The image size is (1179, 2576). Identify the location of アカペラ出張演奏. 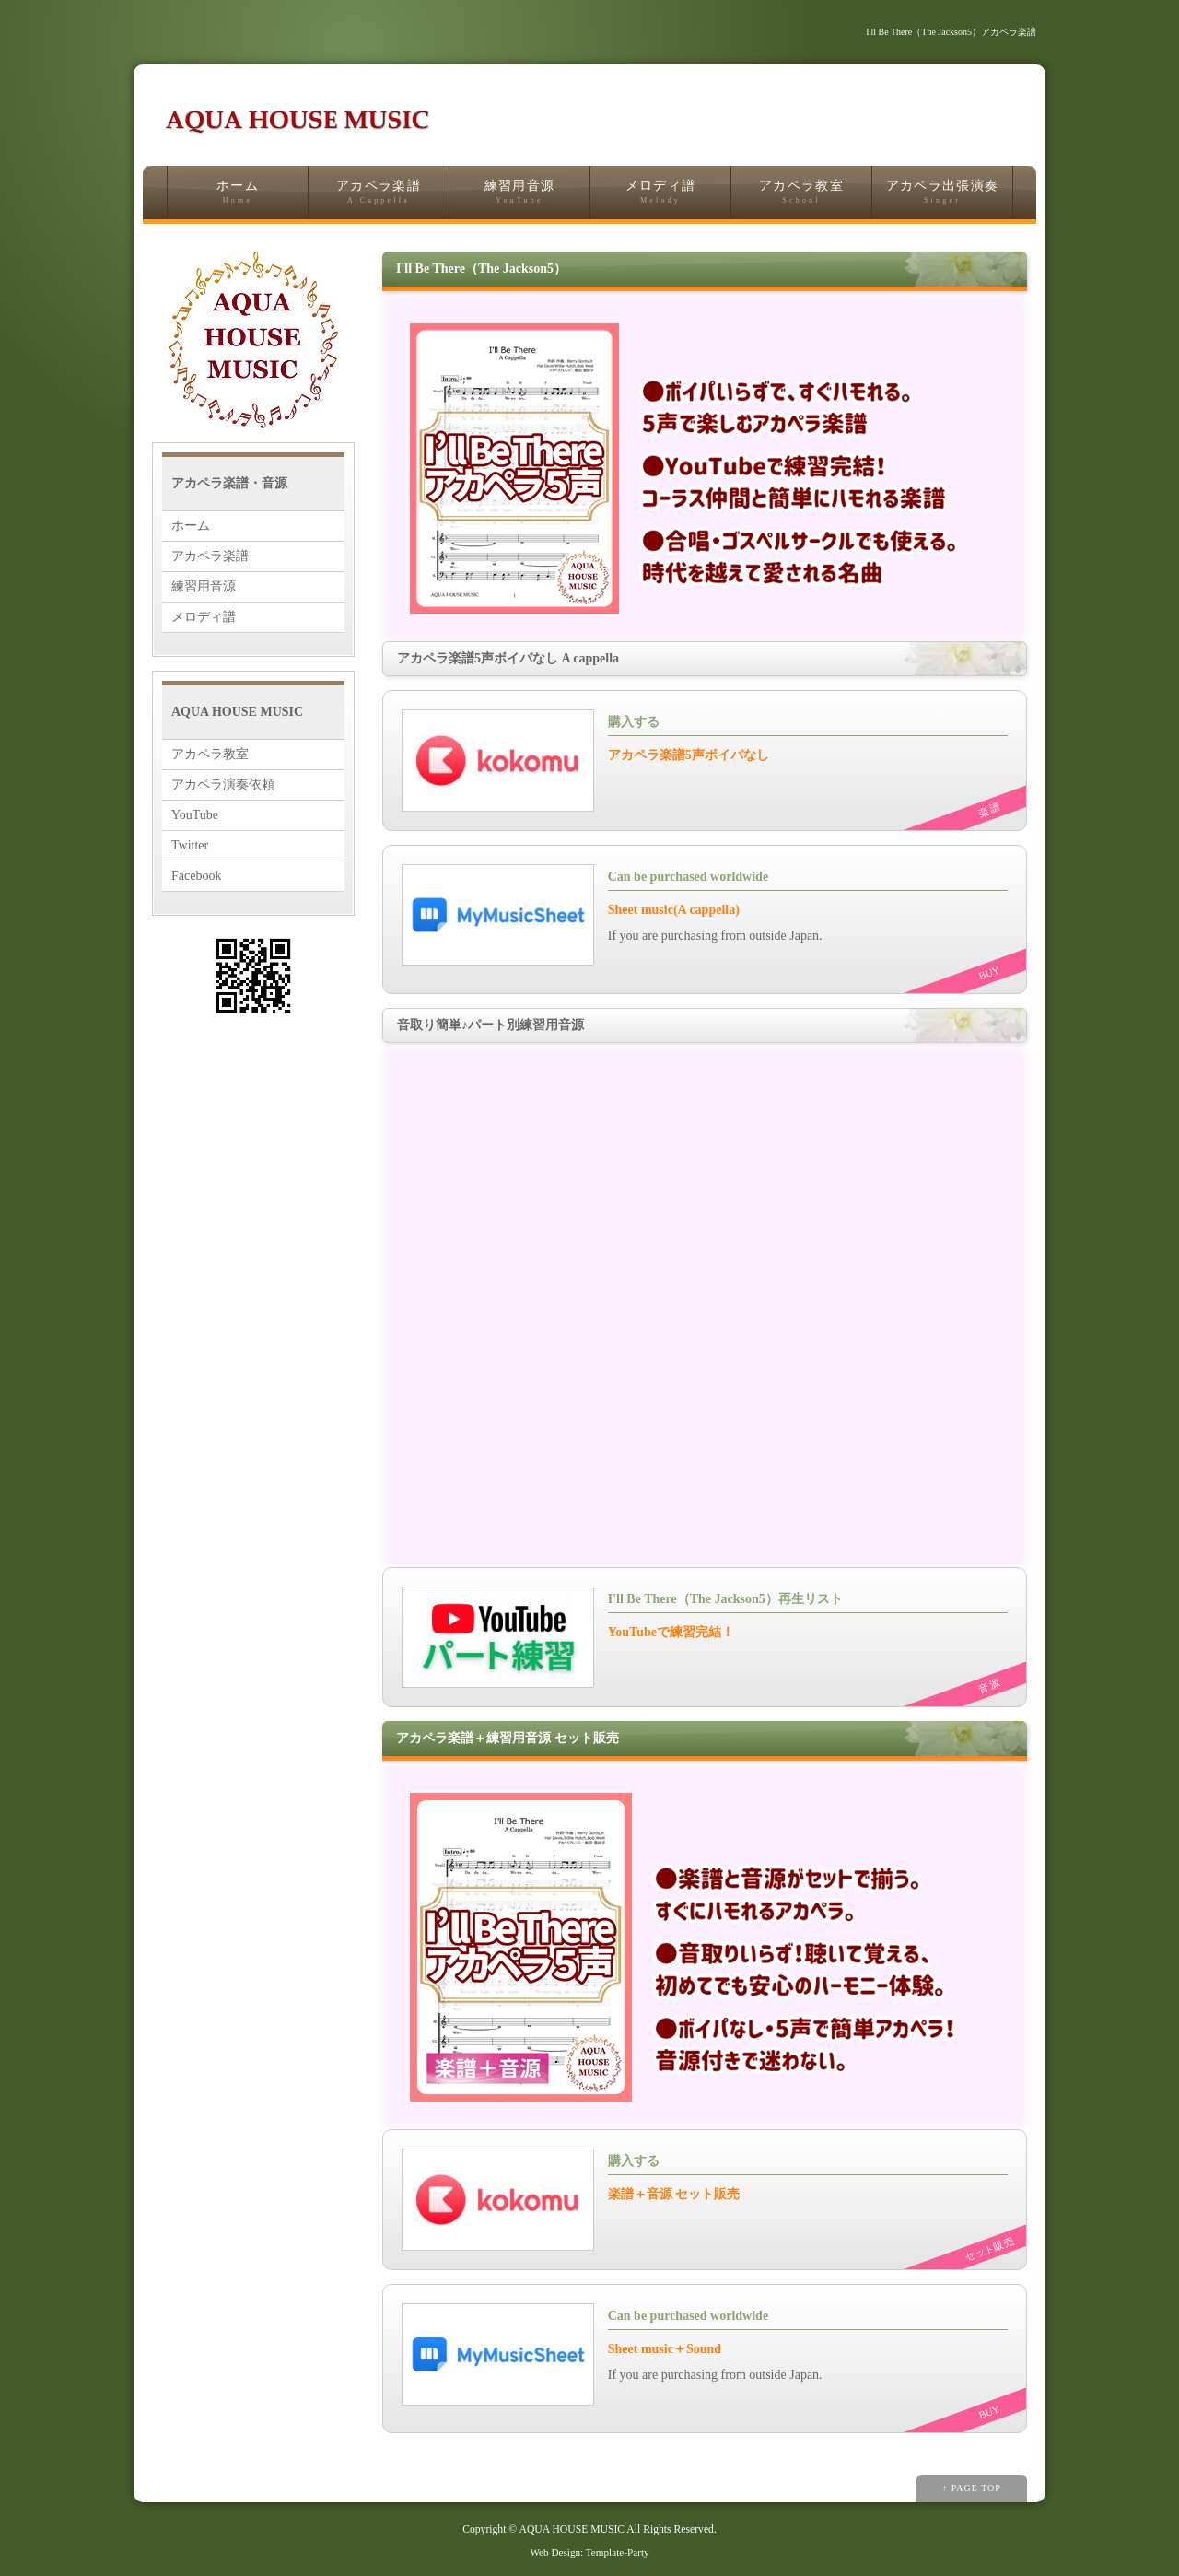
(942, 192).